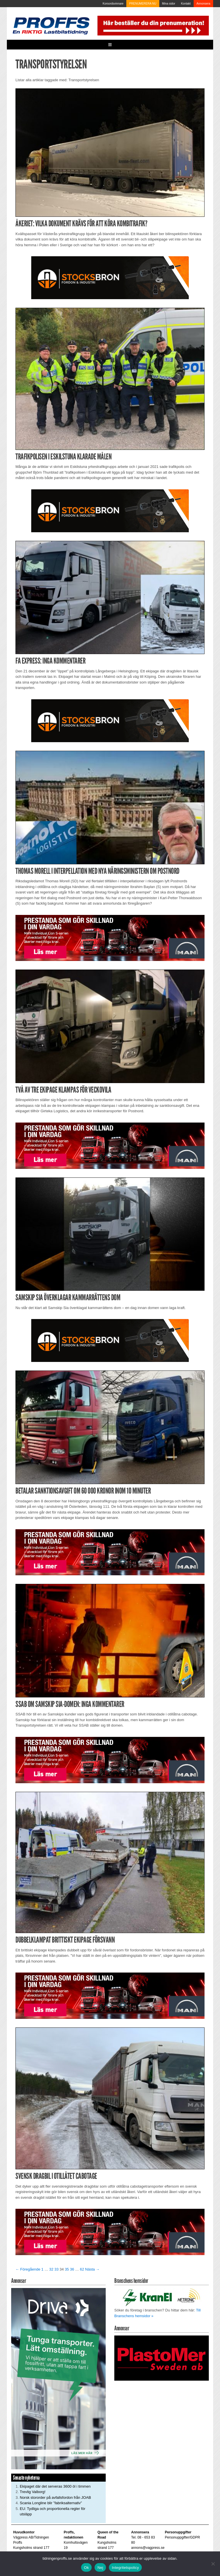  What do you see at coordinates (168, 3) in the screenshot?
I see `Mina sidor` at bounding box center [168, 3].